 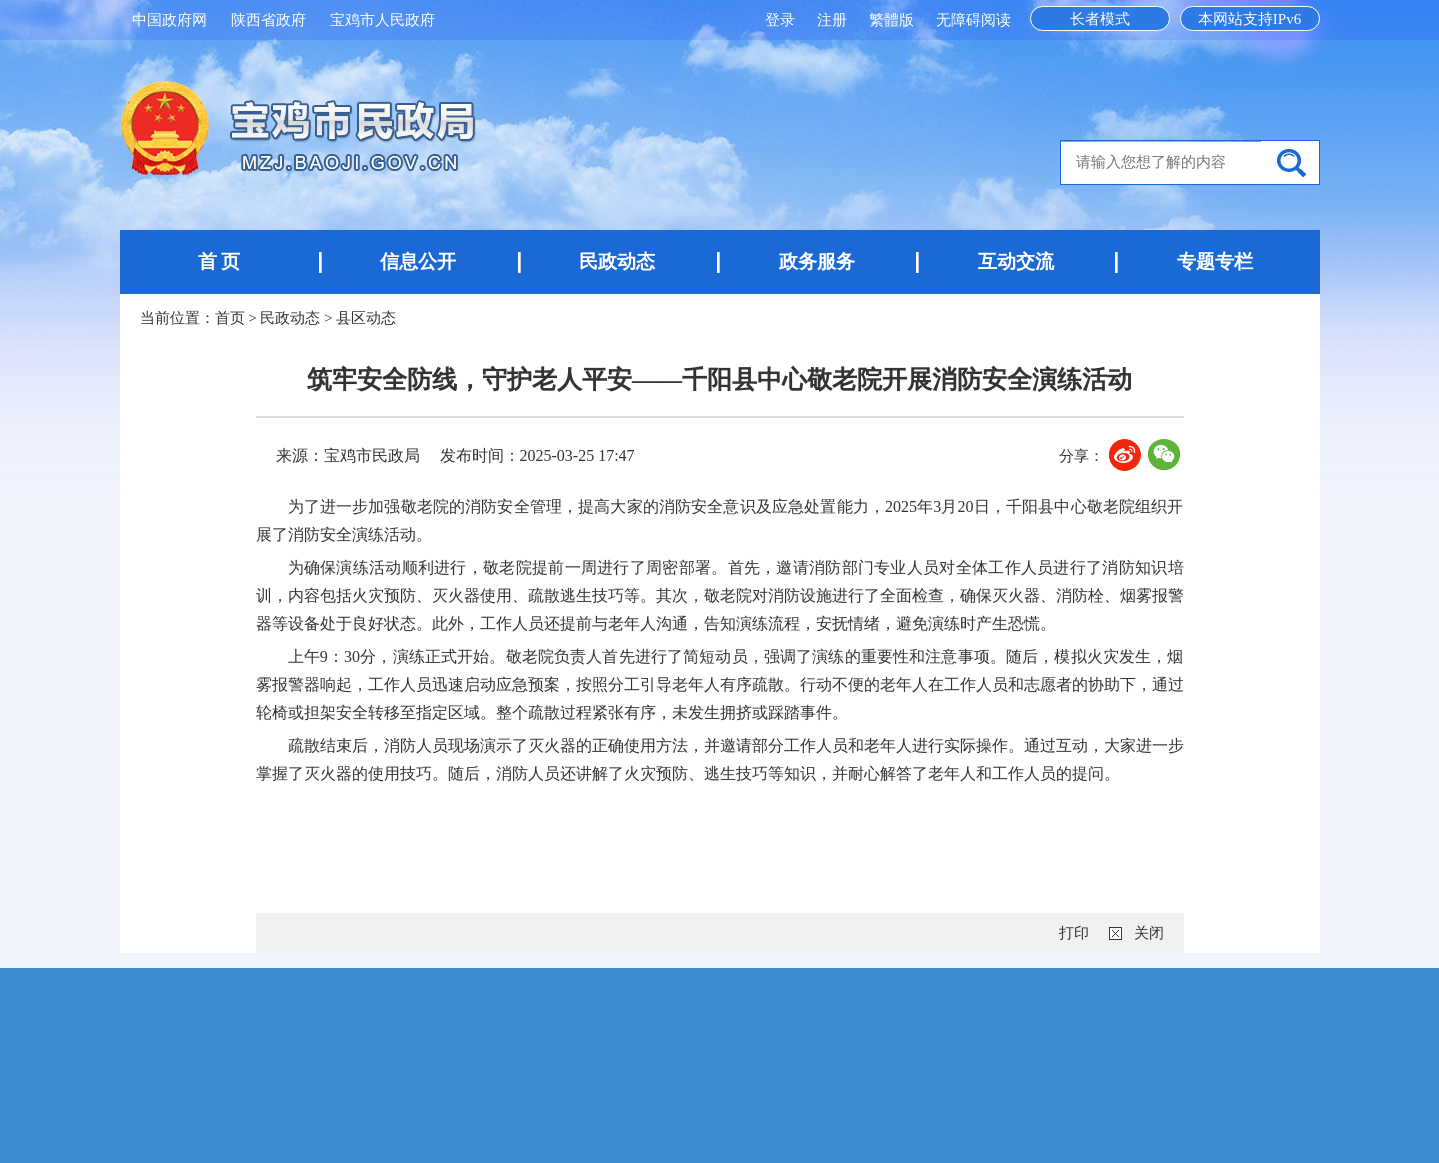 I want to click on 中国政府网, so click(x=169, y=20).